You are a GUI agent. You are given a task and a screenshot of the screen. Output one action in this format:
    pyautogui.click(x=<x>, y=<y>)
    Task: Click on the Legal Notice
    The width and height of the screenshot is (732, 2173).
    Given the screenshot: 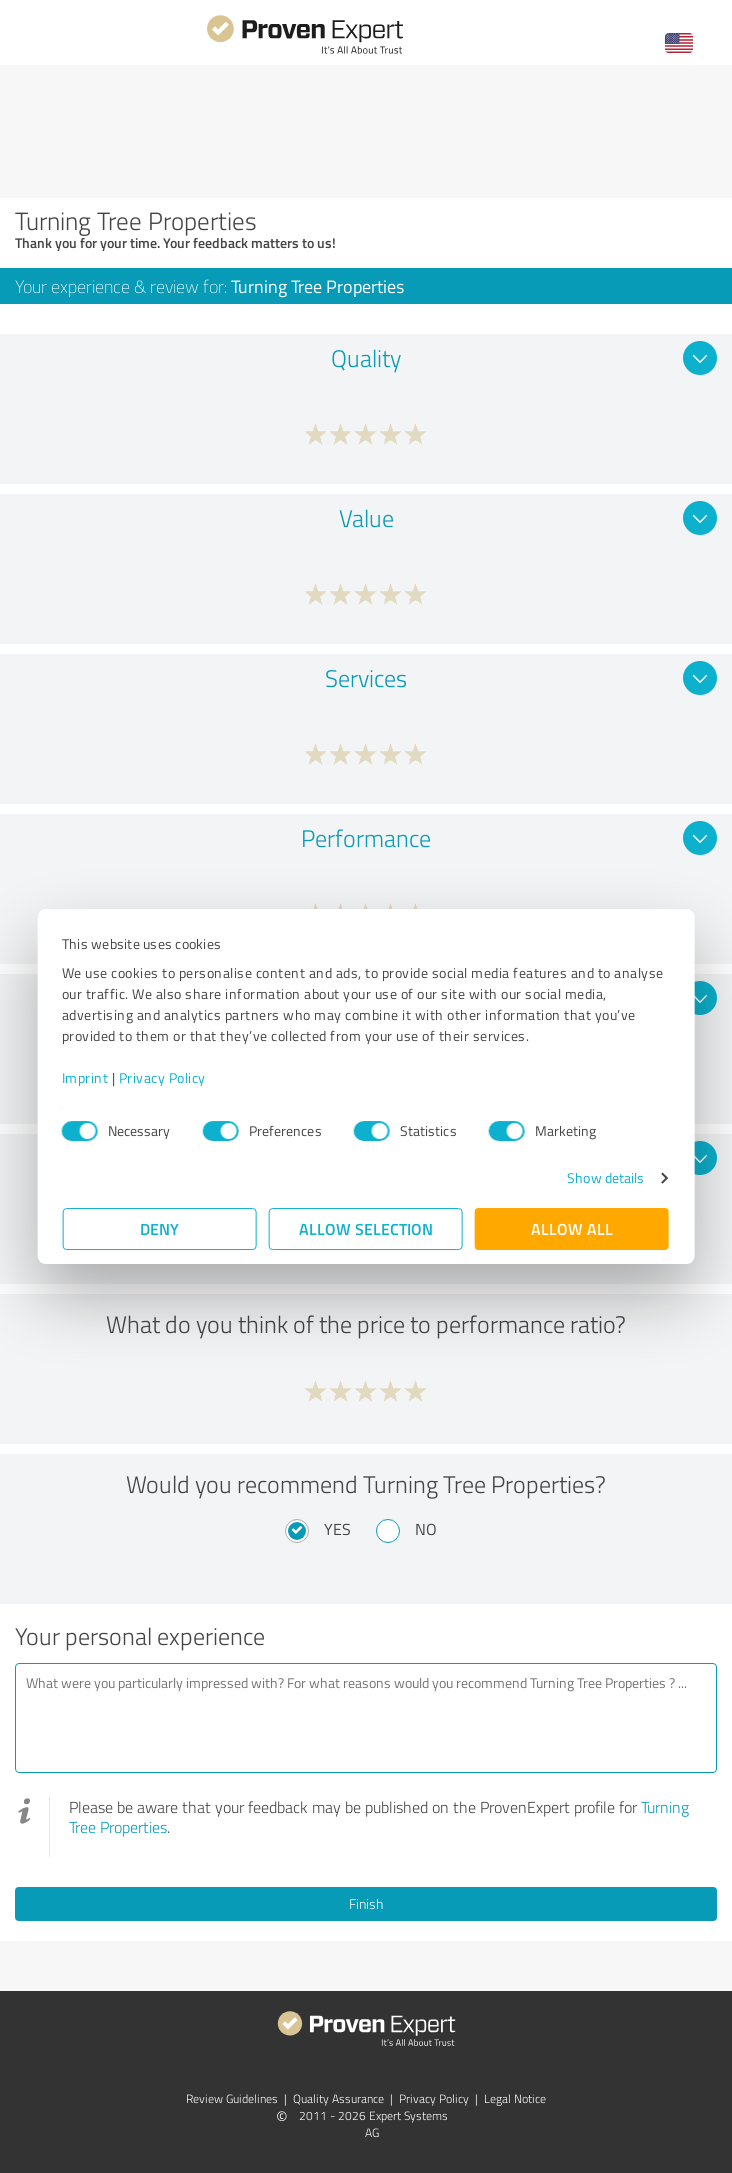 What is the action you would take?
    pyautogui.click(x=515, y=2098)
    